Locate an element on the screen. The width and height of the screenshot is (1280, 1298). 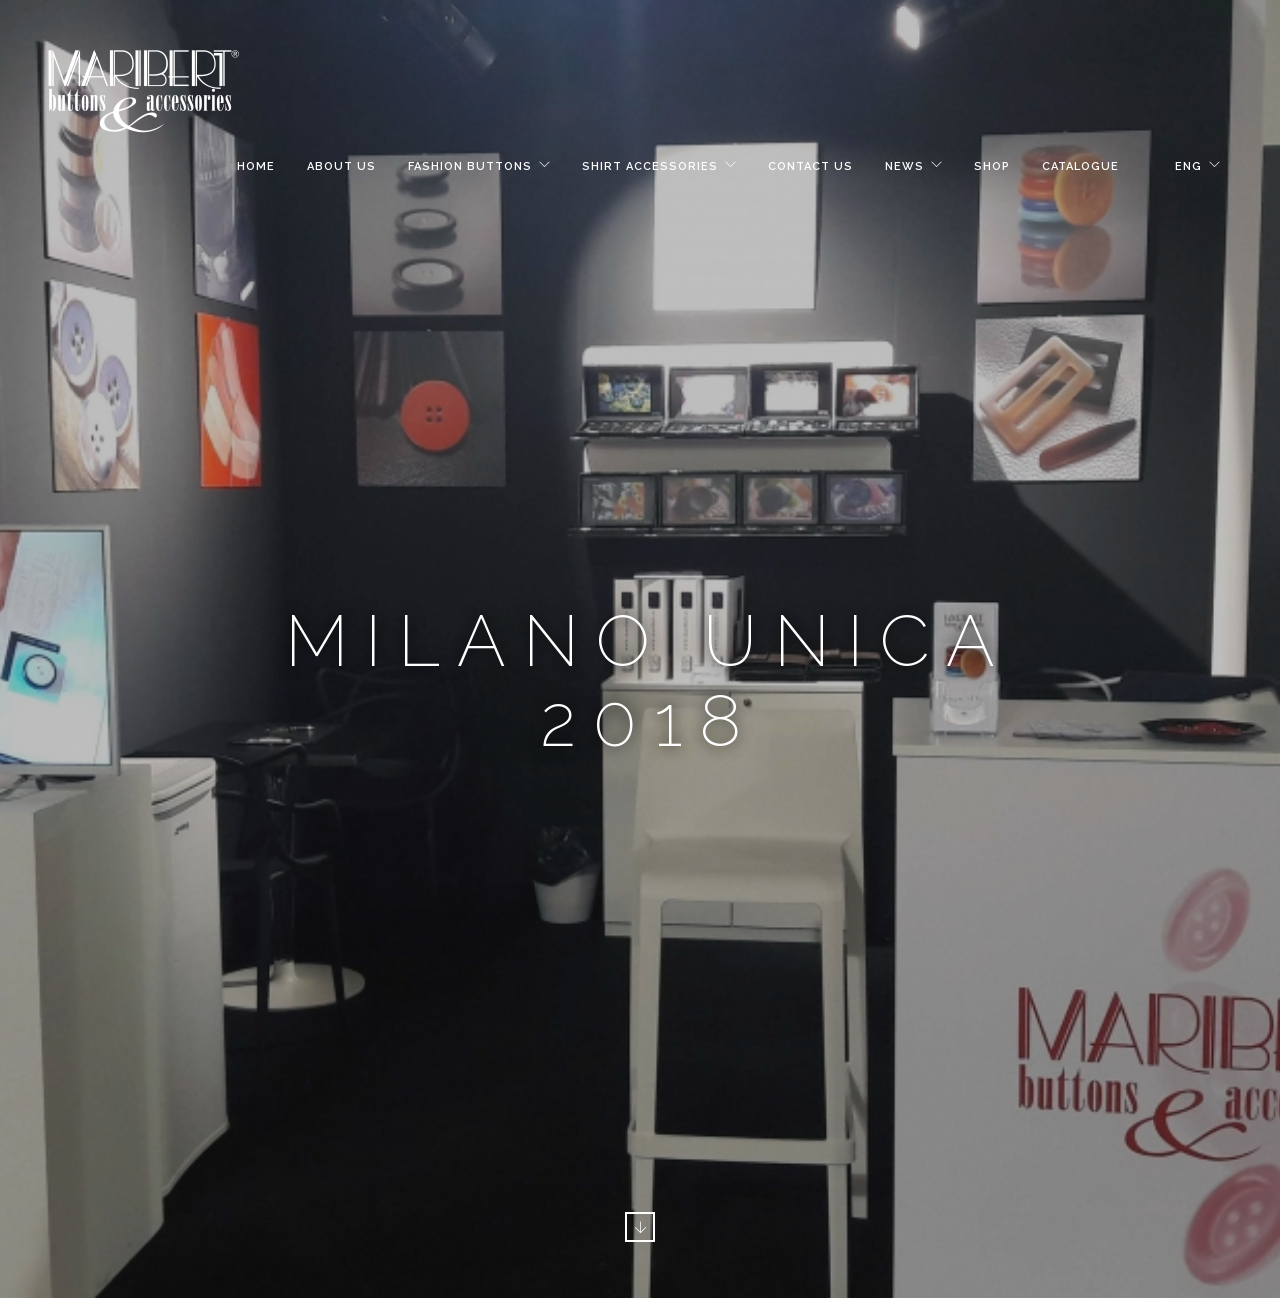
Shop is located at coordinates (992, 166).